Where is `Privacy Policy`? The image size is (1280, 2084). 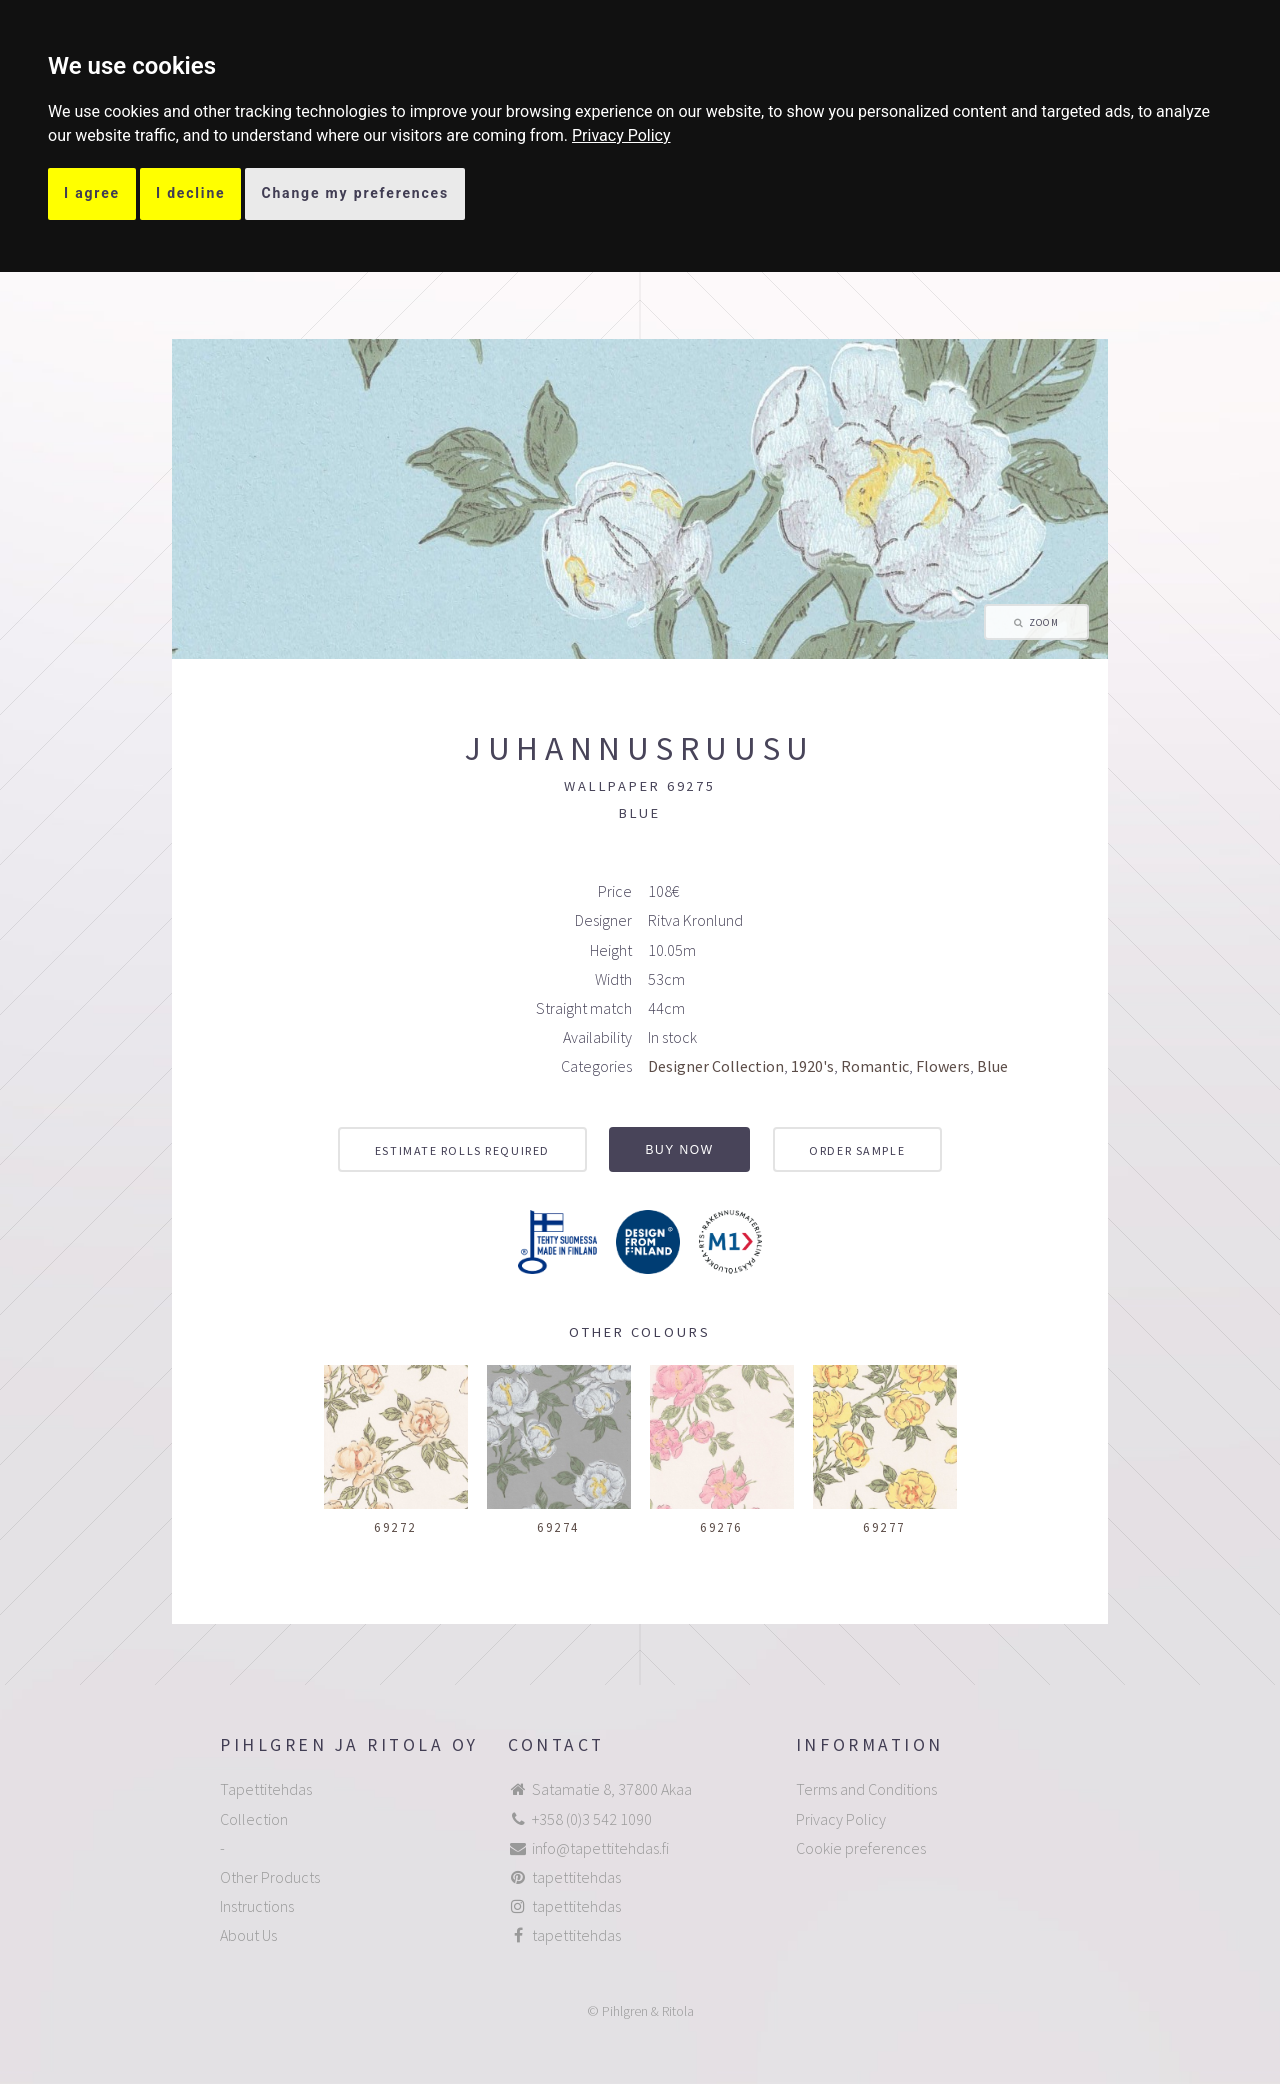
Privacy Policy is located at coordinates (621, 135).